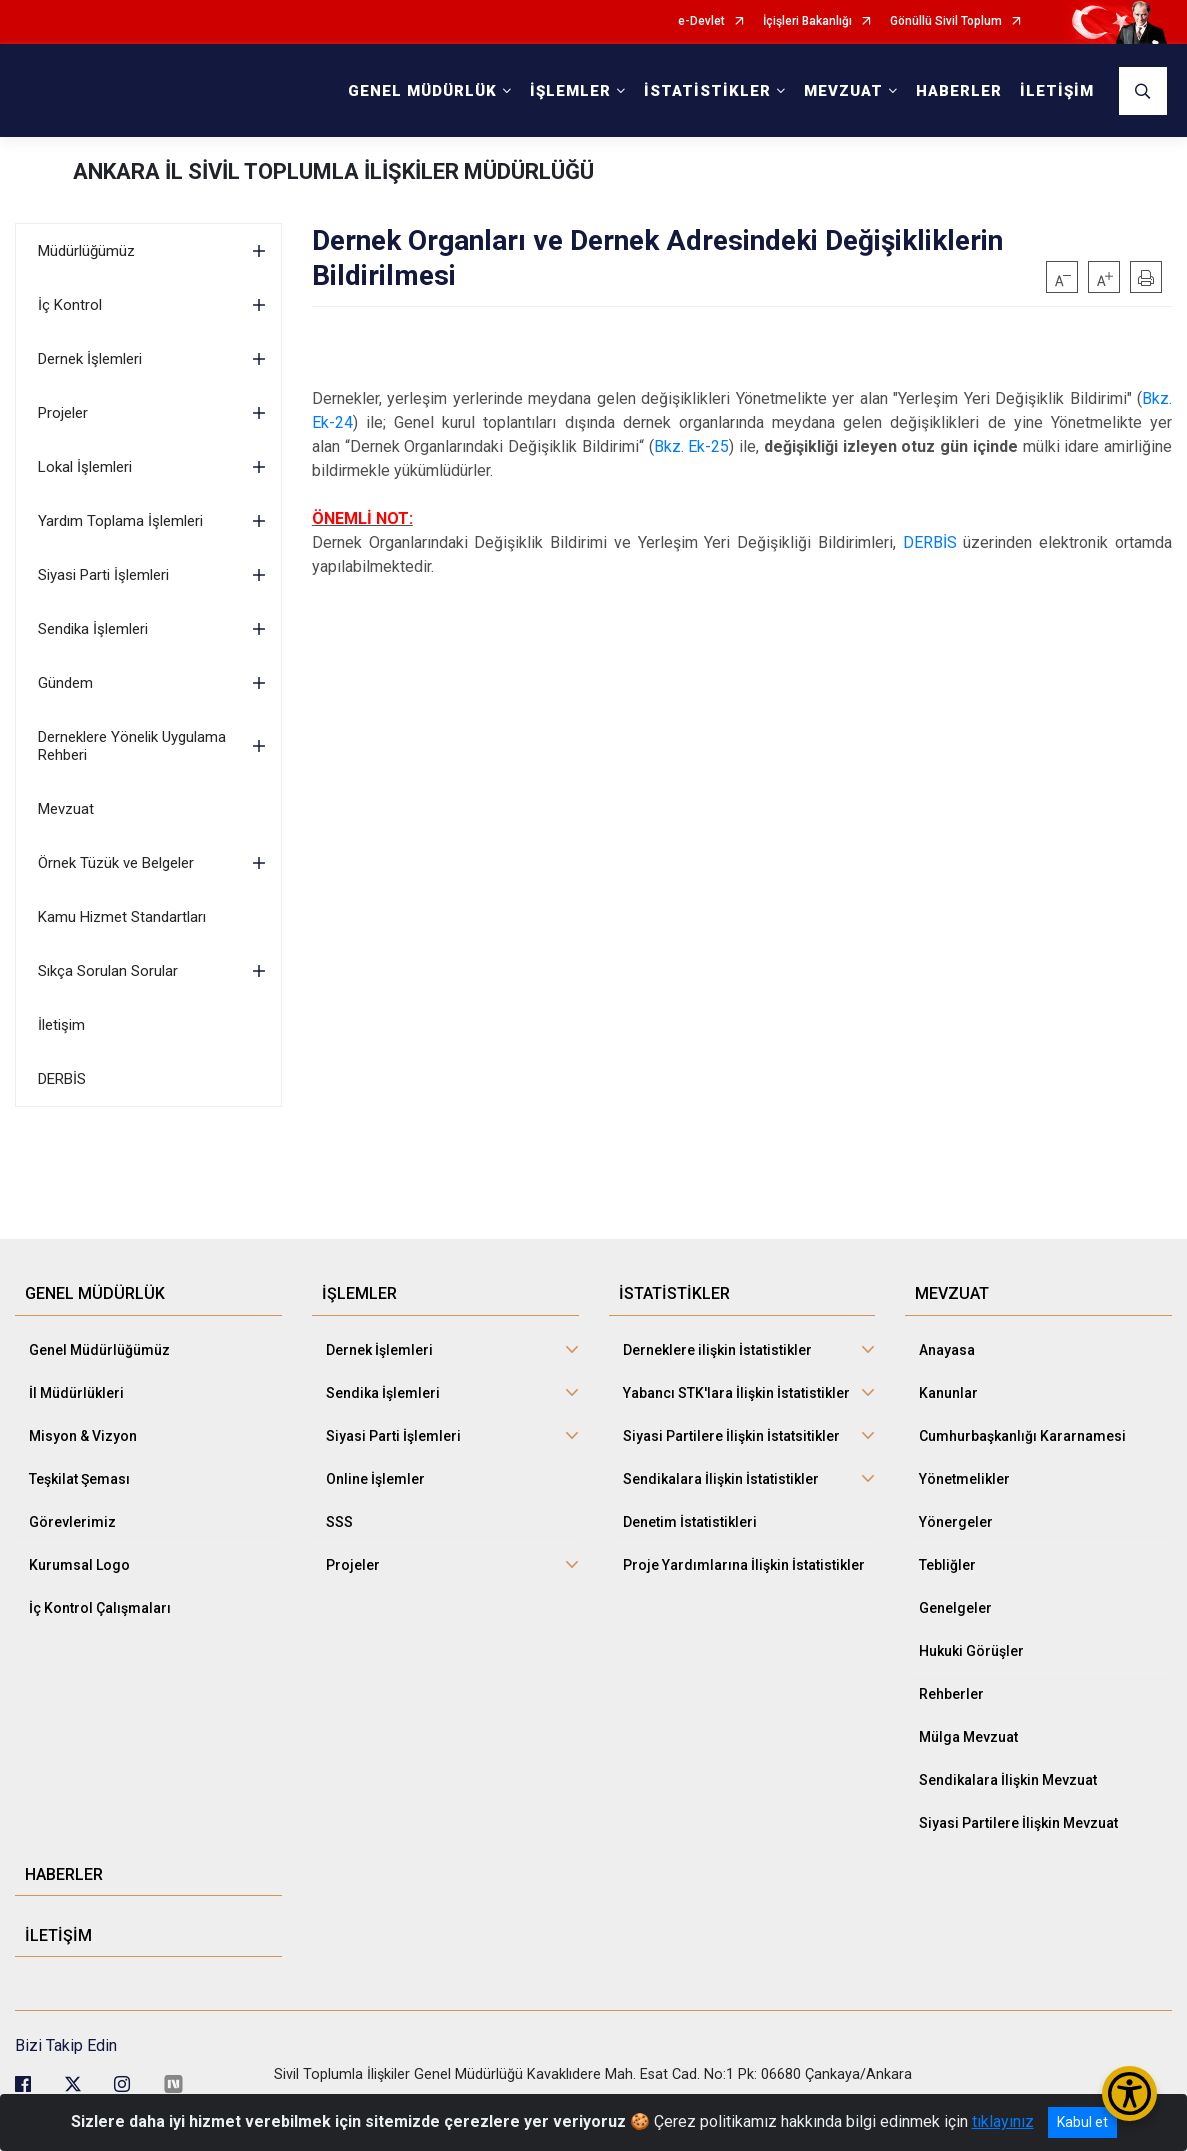 The width and height of the screenshot is (1187, 2151). I want to click on [Erişilebilirlik Menüsünü Aç/Kapat], so click(1129, 2093).